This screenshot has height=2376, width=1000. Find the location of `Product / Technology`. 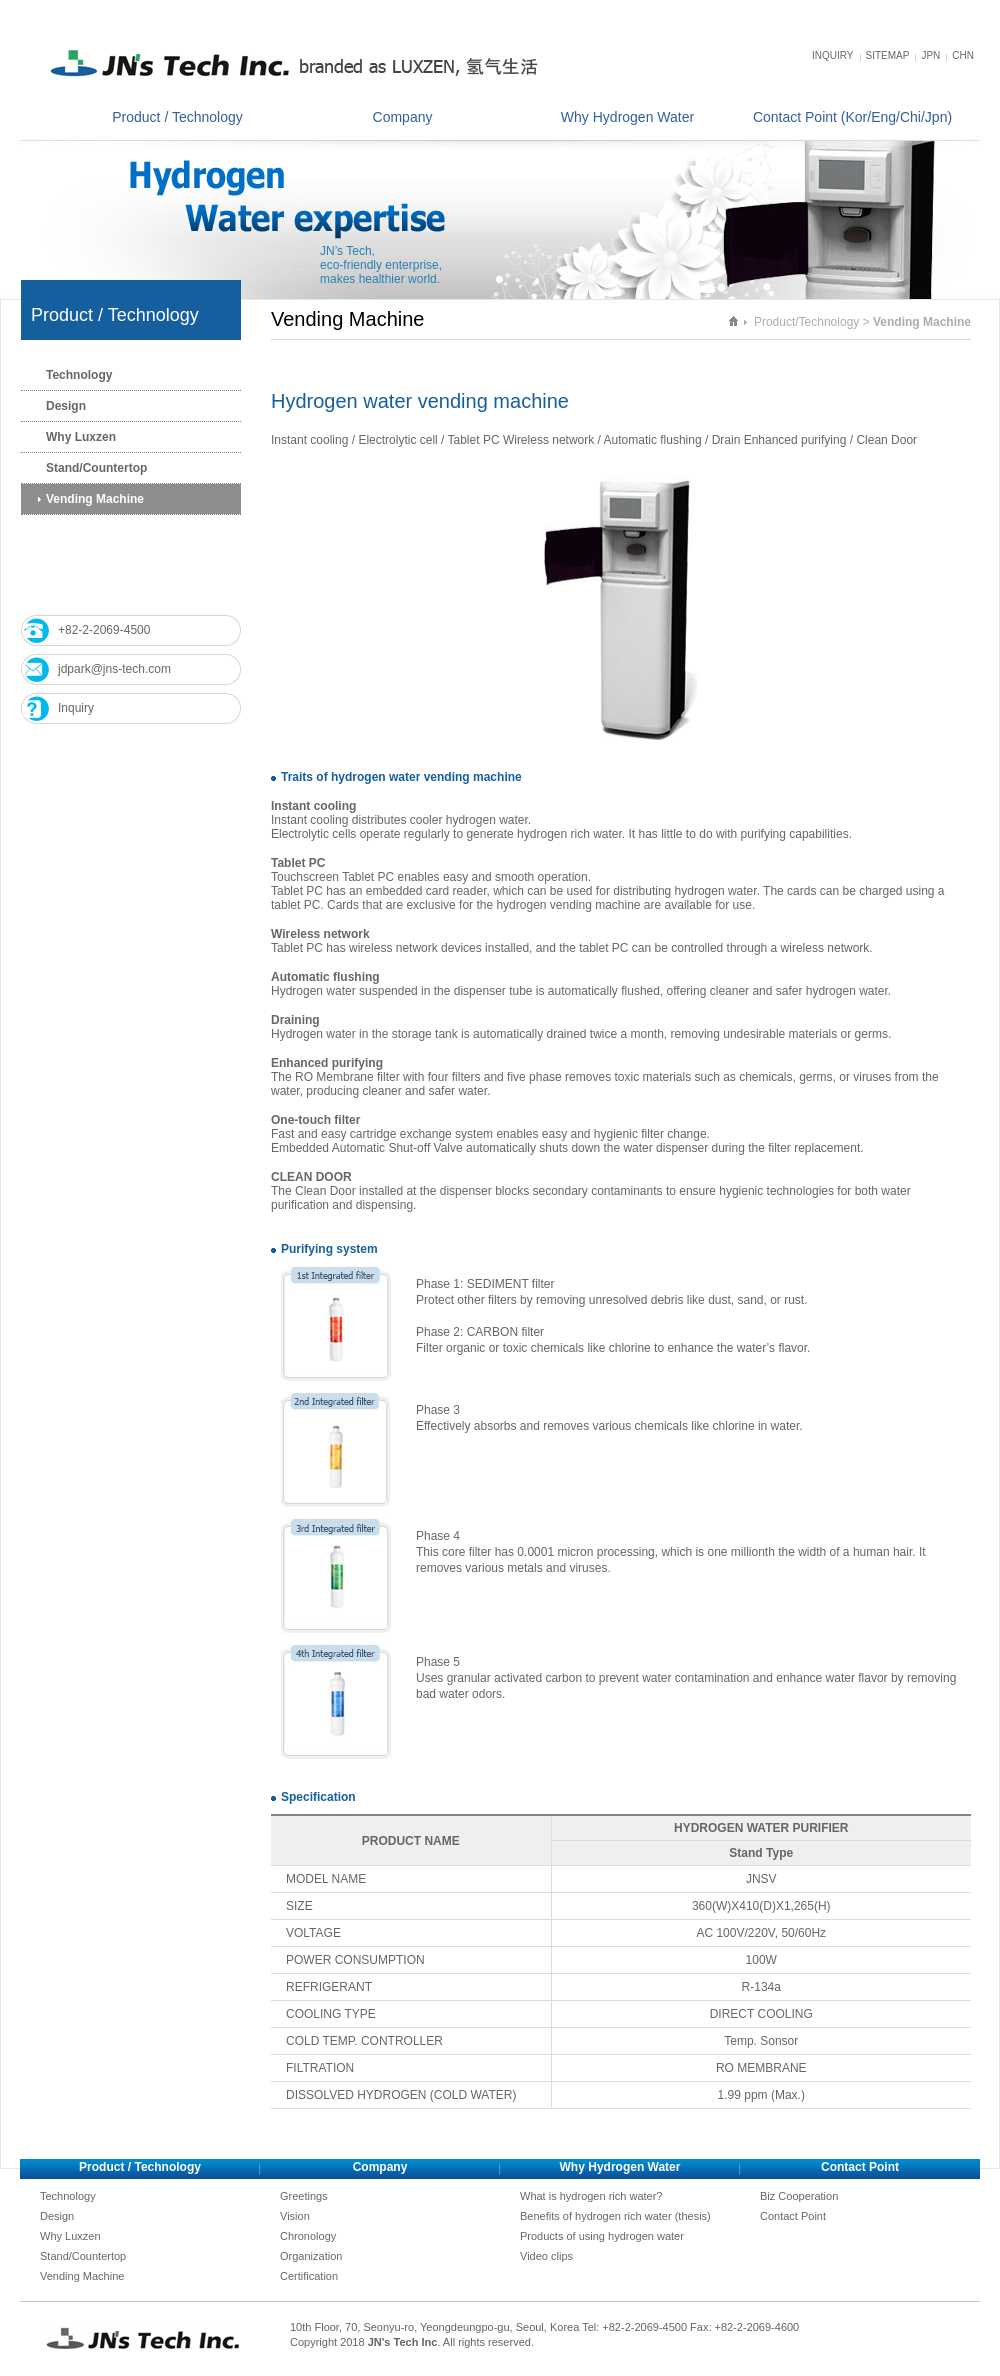

Product / Technology is located at coordinates (177, 117).